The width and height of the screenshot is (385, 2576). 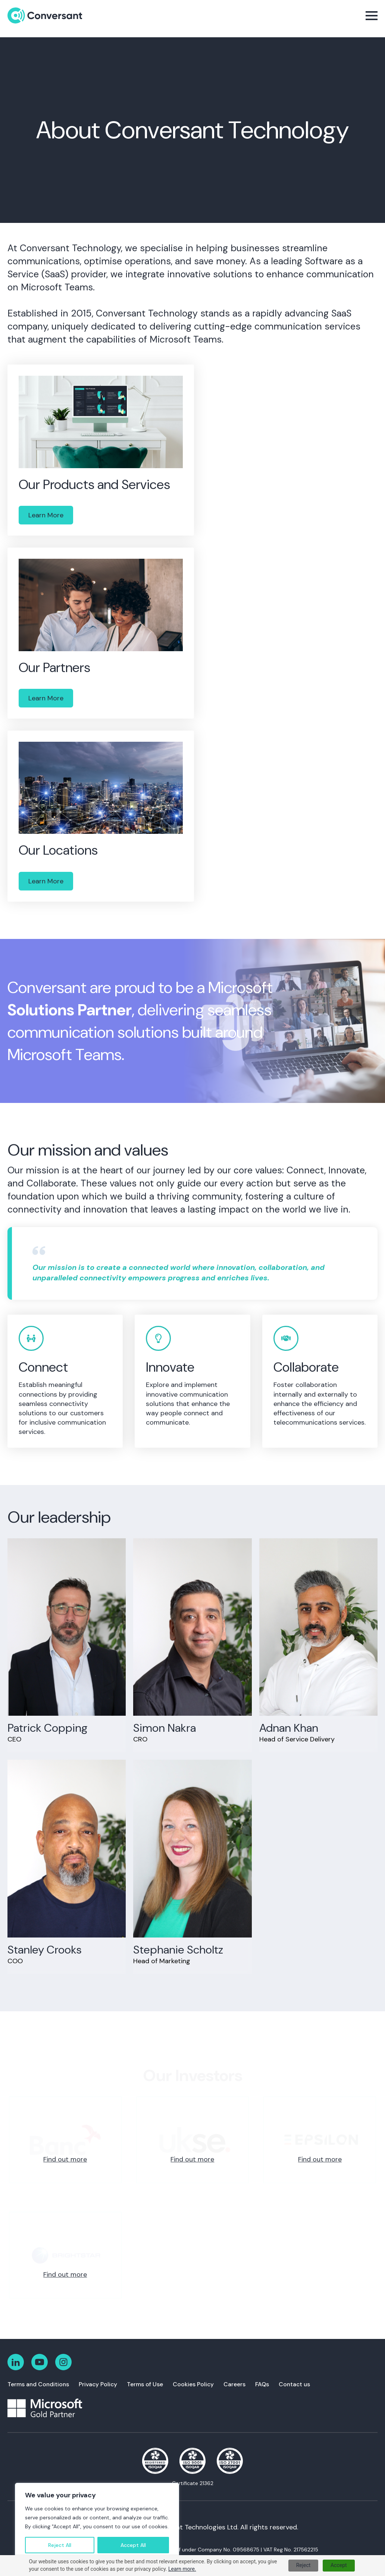 I want to click on Contact us, so click(x=294, y=2384).